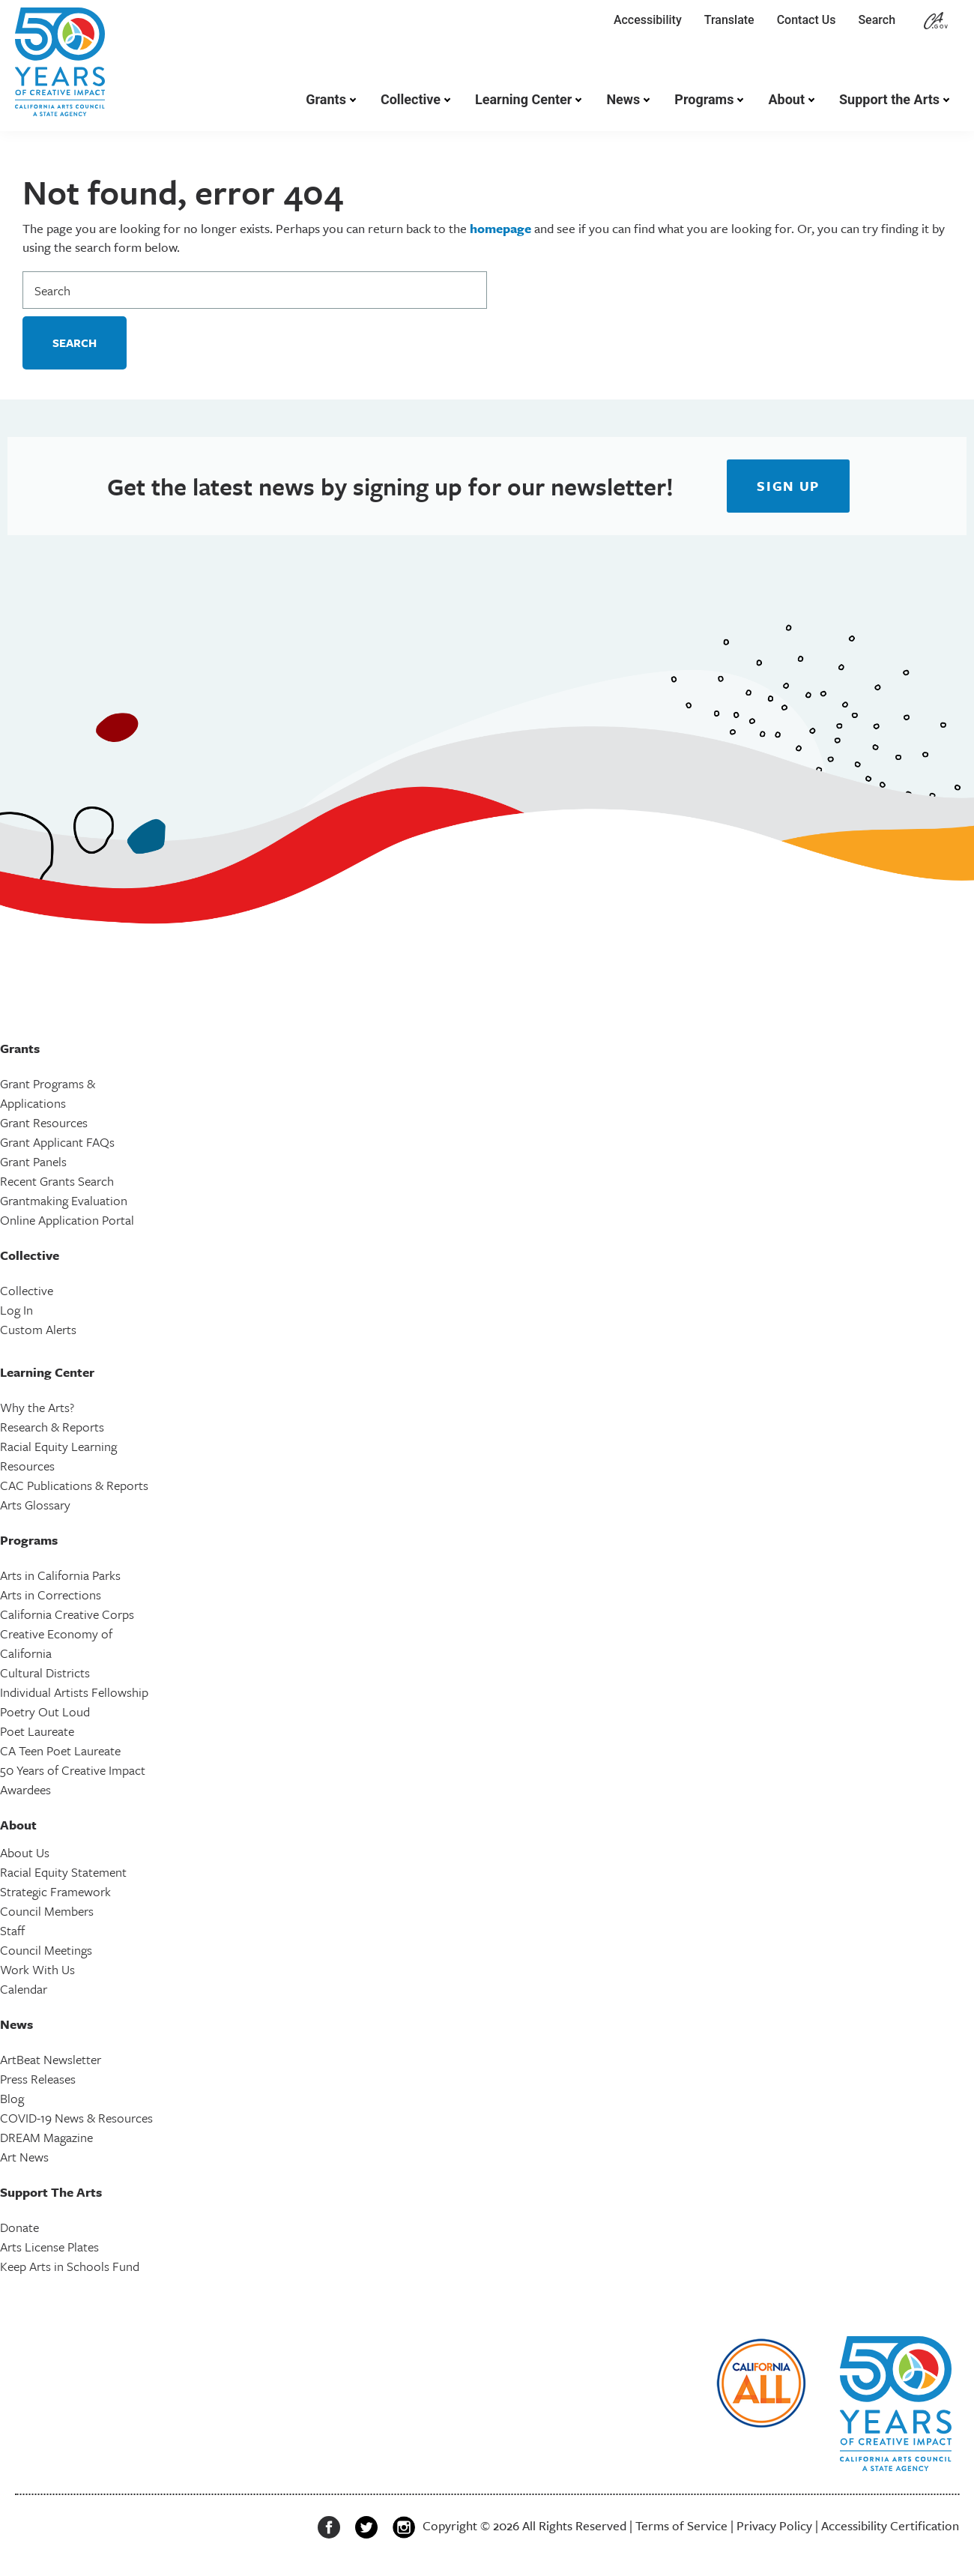 This screenshot has height=2576, width=974. What do you see at coordinates (57, 1180) in the screenshot?
I see `Recent Grants Search` at bounding box center [57, 1180].